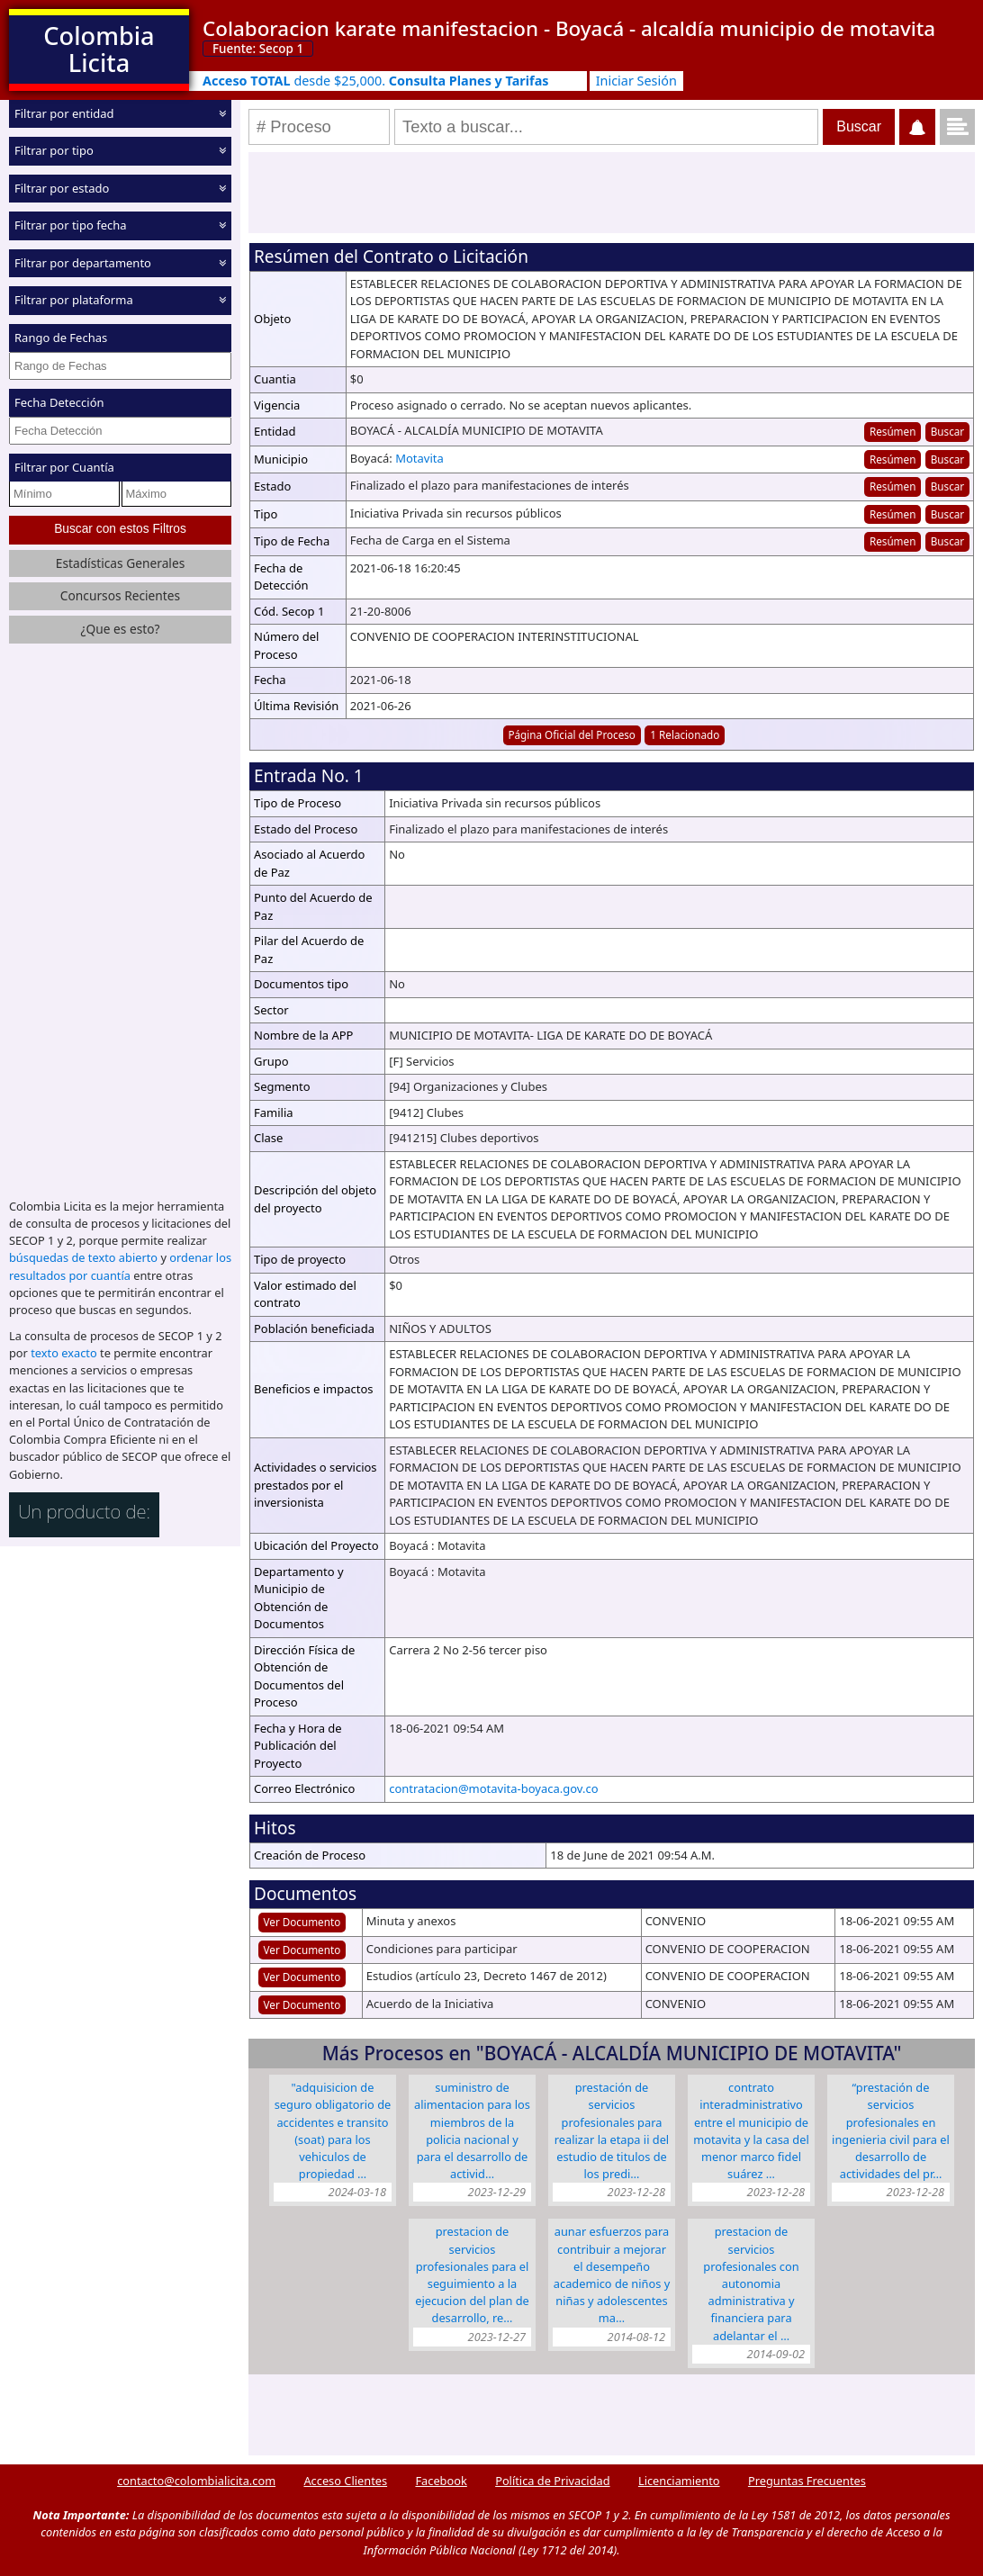 The image size is (983, 2576). What do you see at coordinates (61, 188) in the screenshot?
I see `Filtrar por estado` at bounding box center [61, 188].